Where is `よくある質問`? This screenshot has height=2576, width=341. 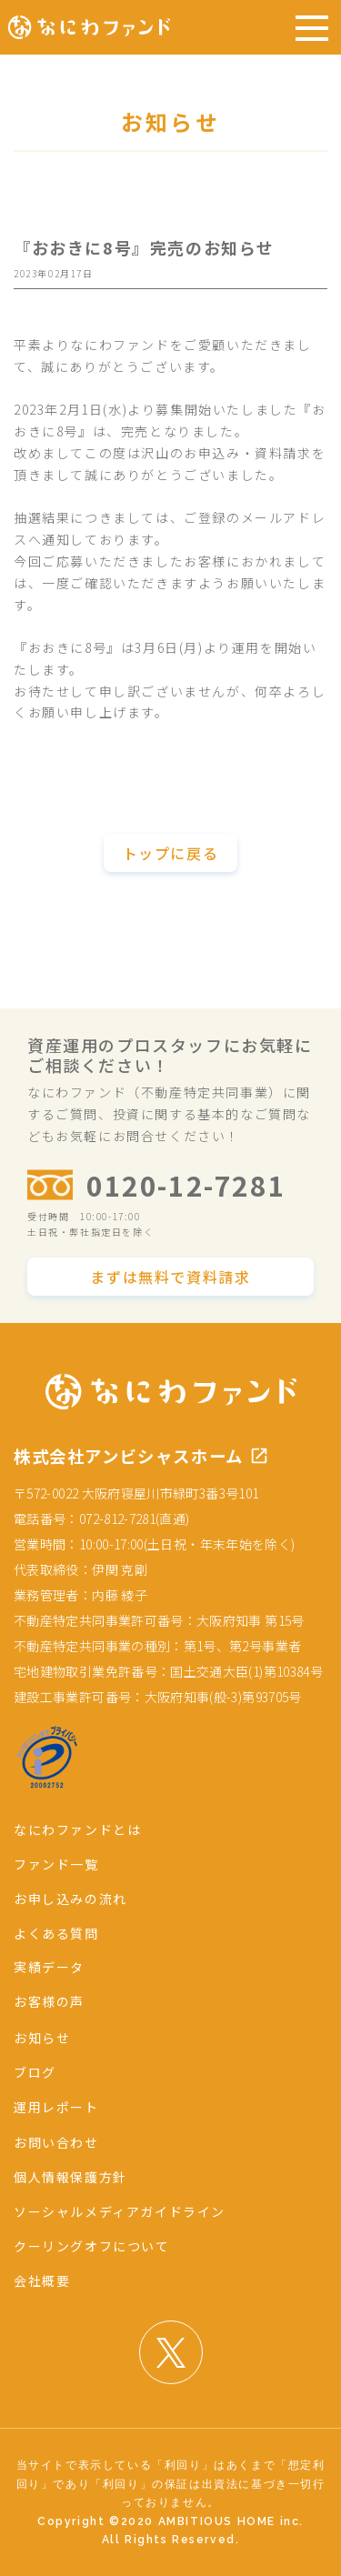 よくある質問 is located at coordinates (56, 1933).